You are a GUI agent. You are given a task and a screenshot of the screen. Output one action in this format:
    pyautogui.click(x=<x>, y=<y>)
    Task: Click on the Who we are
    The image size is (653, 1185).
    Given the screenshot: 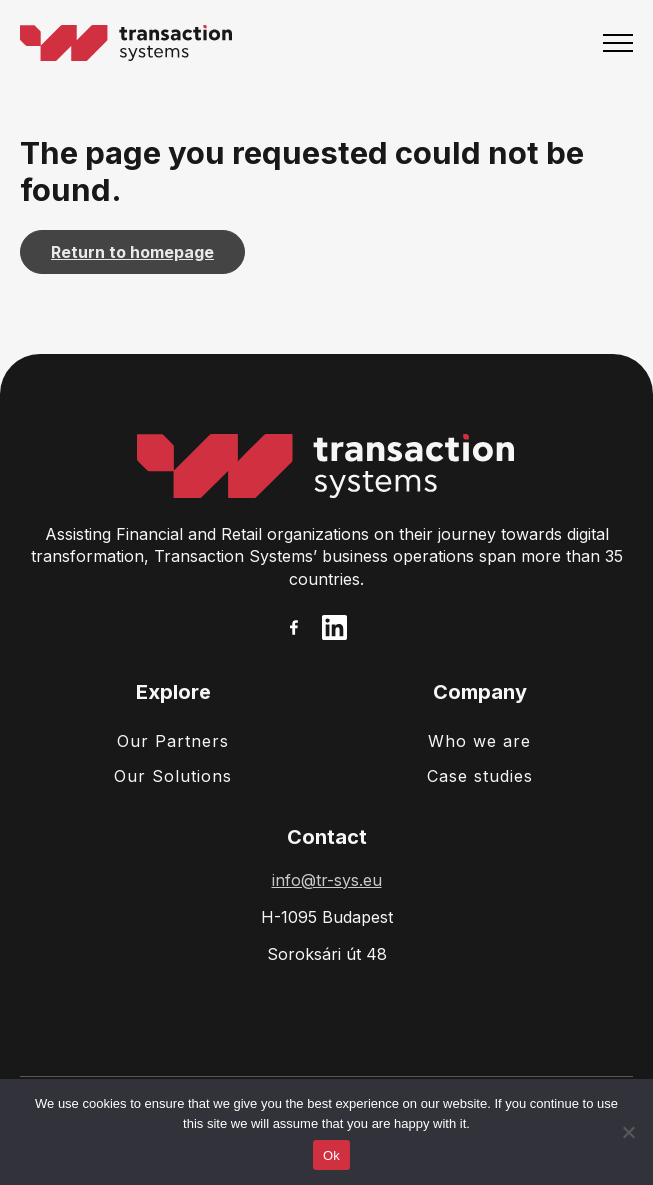 What is the action you would take?
    pyautogui.click(x=479, y=741)
    